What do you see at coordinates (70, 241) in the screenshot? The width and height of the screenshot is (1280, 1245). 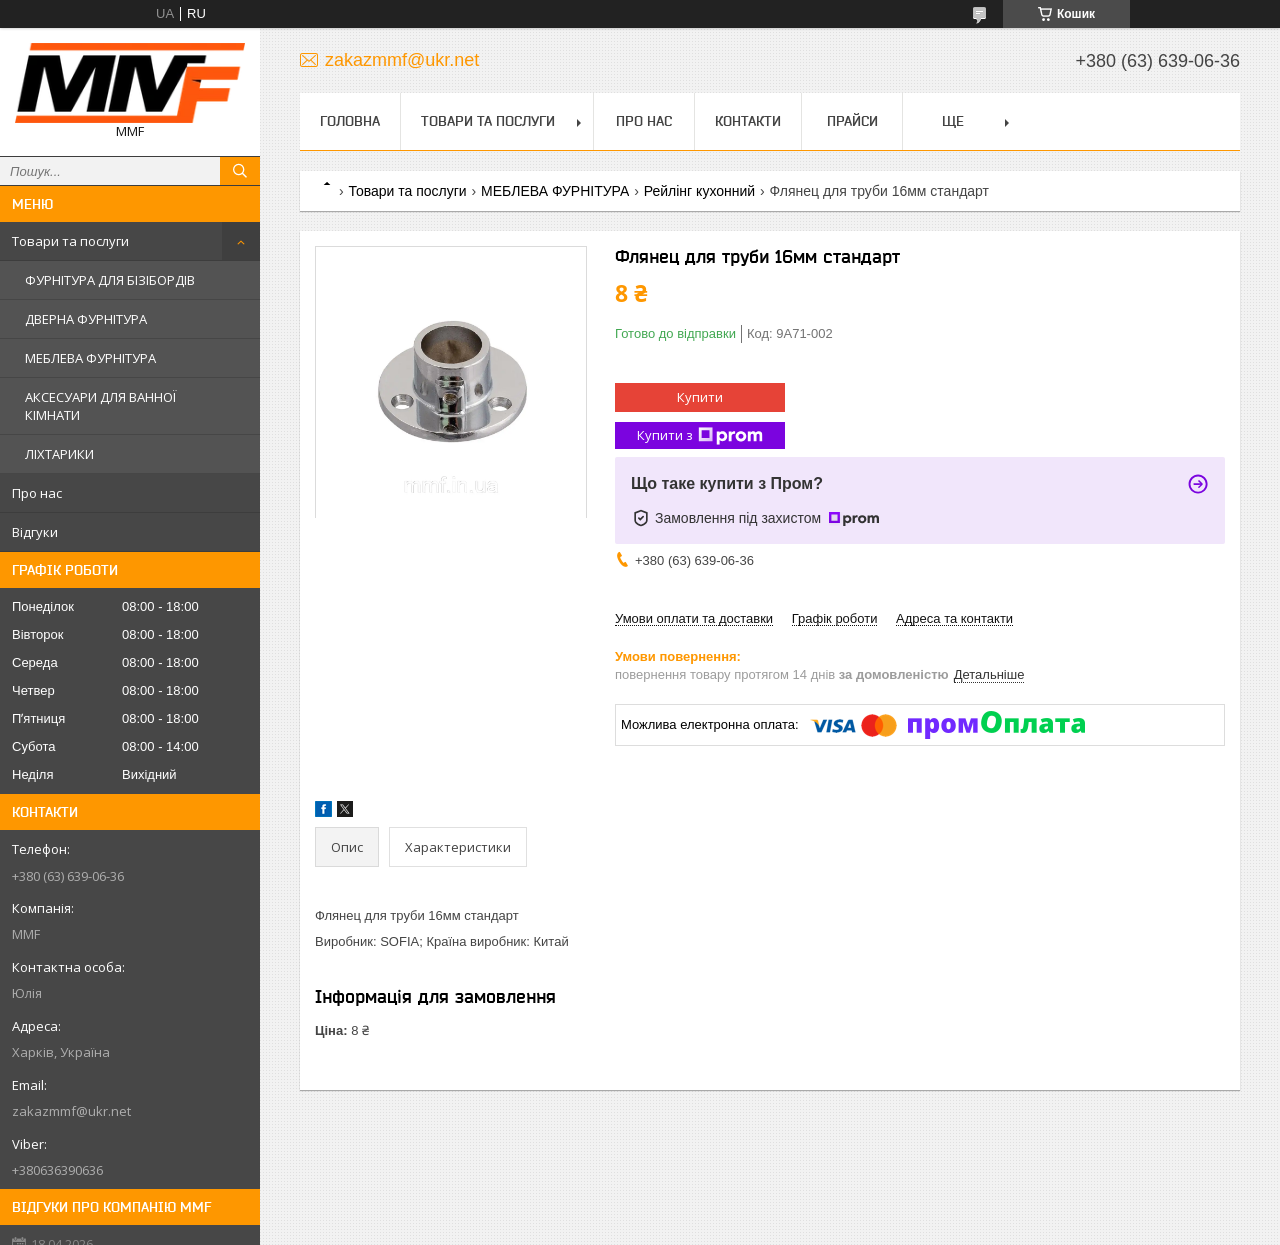 I see `Товари та послуги` at bounding box center [70, 241].